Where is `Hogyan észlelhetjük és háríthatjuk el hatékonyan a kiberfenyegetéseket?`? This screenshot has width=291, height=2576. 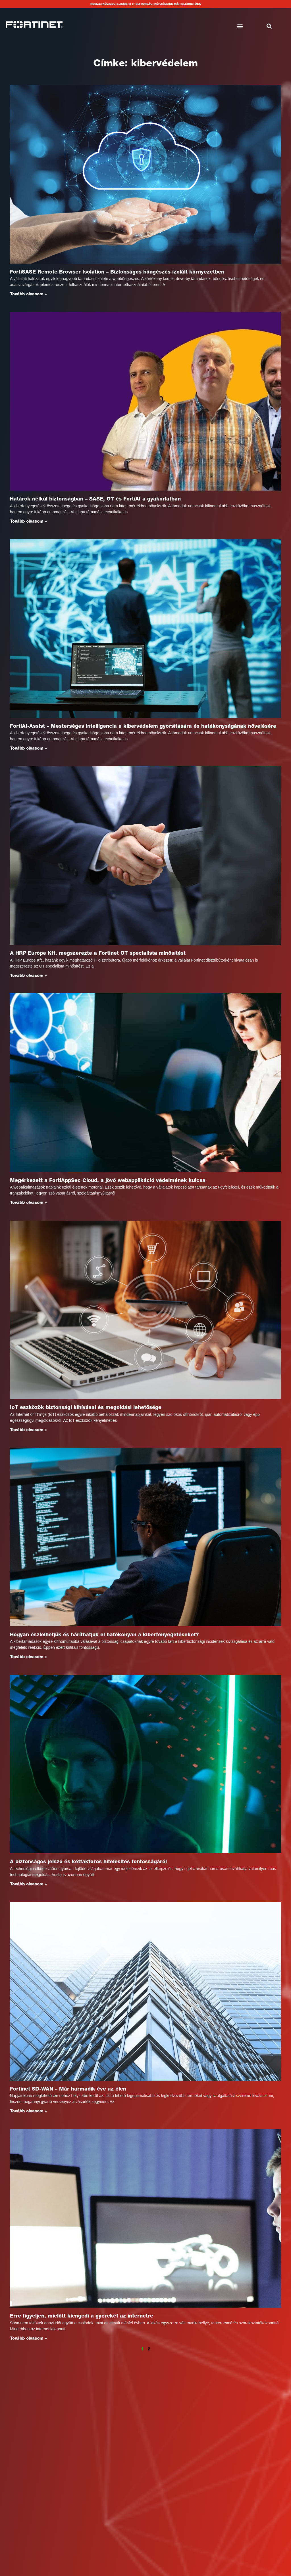
Hogyan észlelhetjük és háríthatjuk el hatékonyan a kiberfenyegetéseket? is located at coordinates (104, 1637).